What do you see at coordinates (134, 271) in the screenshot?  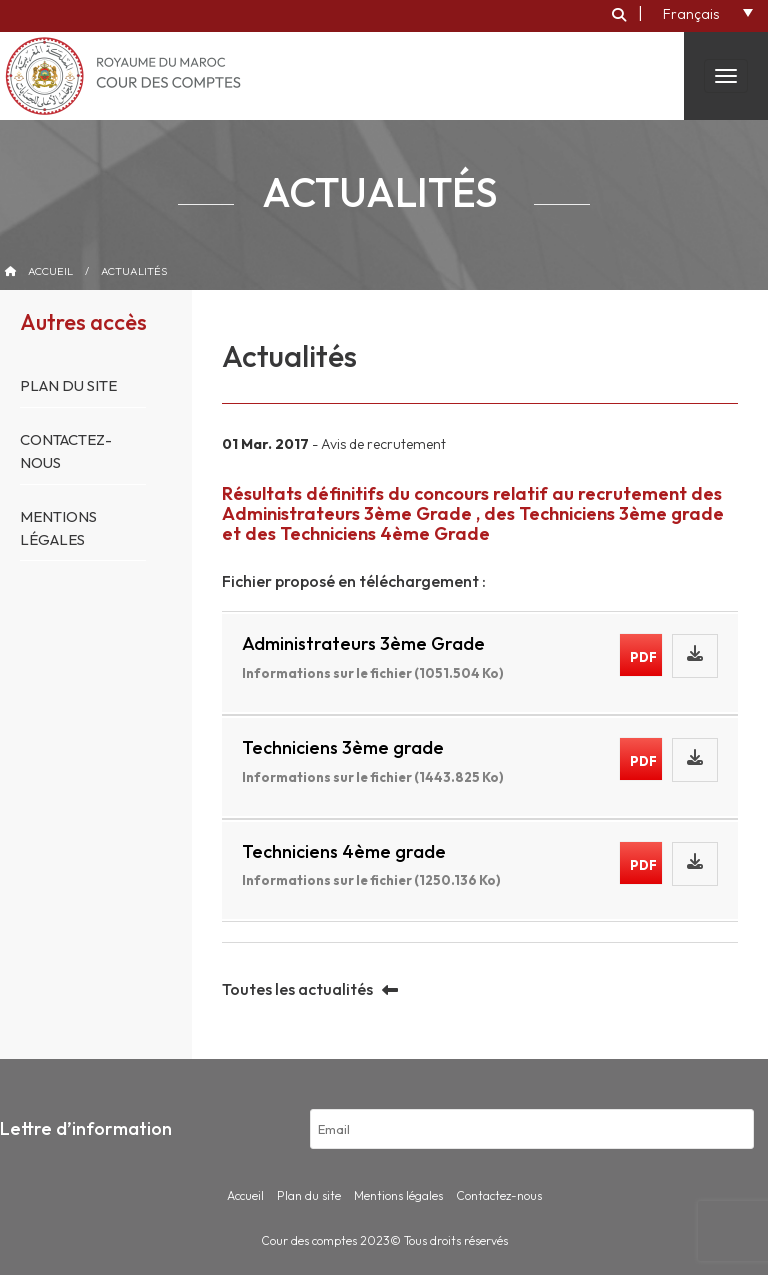 I see `Actualités` at bounding box center [134, 271].